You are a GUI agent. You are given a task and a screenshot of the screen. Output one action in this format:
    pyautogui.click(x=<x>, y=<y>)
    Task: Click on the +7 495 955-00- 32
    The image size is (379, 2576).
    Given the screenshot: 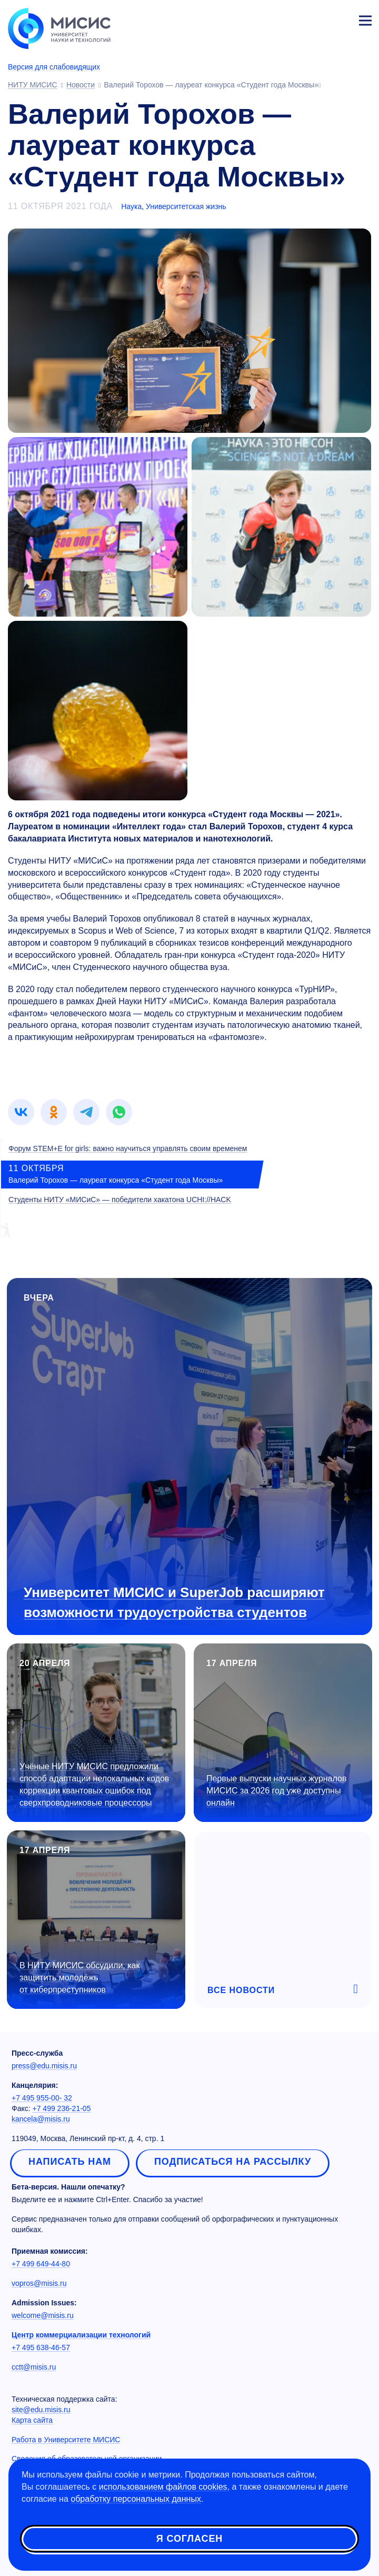 What is the action you would take?
    pyautogui.click(x=42, y=2098)
    